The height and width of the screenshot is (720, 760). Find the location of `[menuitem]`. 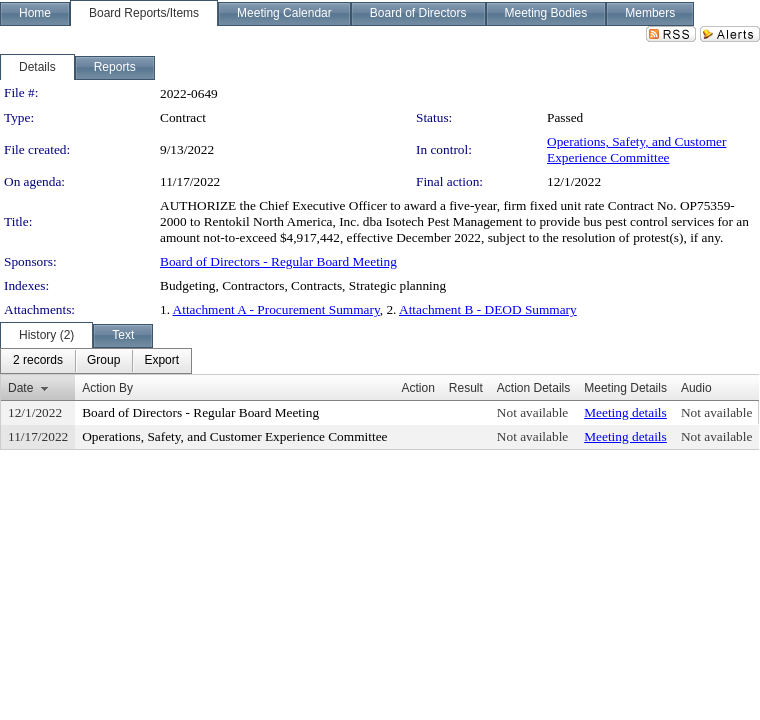

[menuitem] is located at coordinates (38, 361).